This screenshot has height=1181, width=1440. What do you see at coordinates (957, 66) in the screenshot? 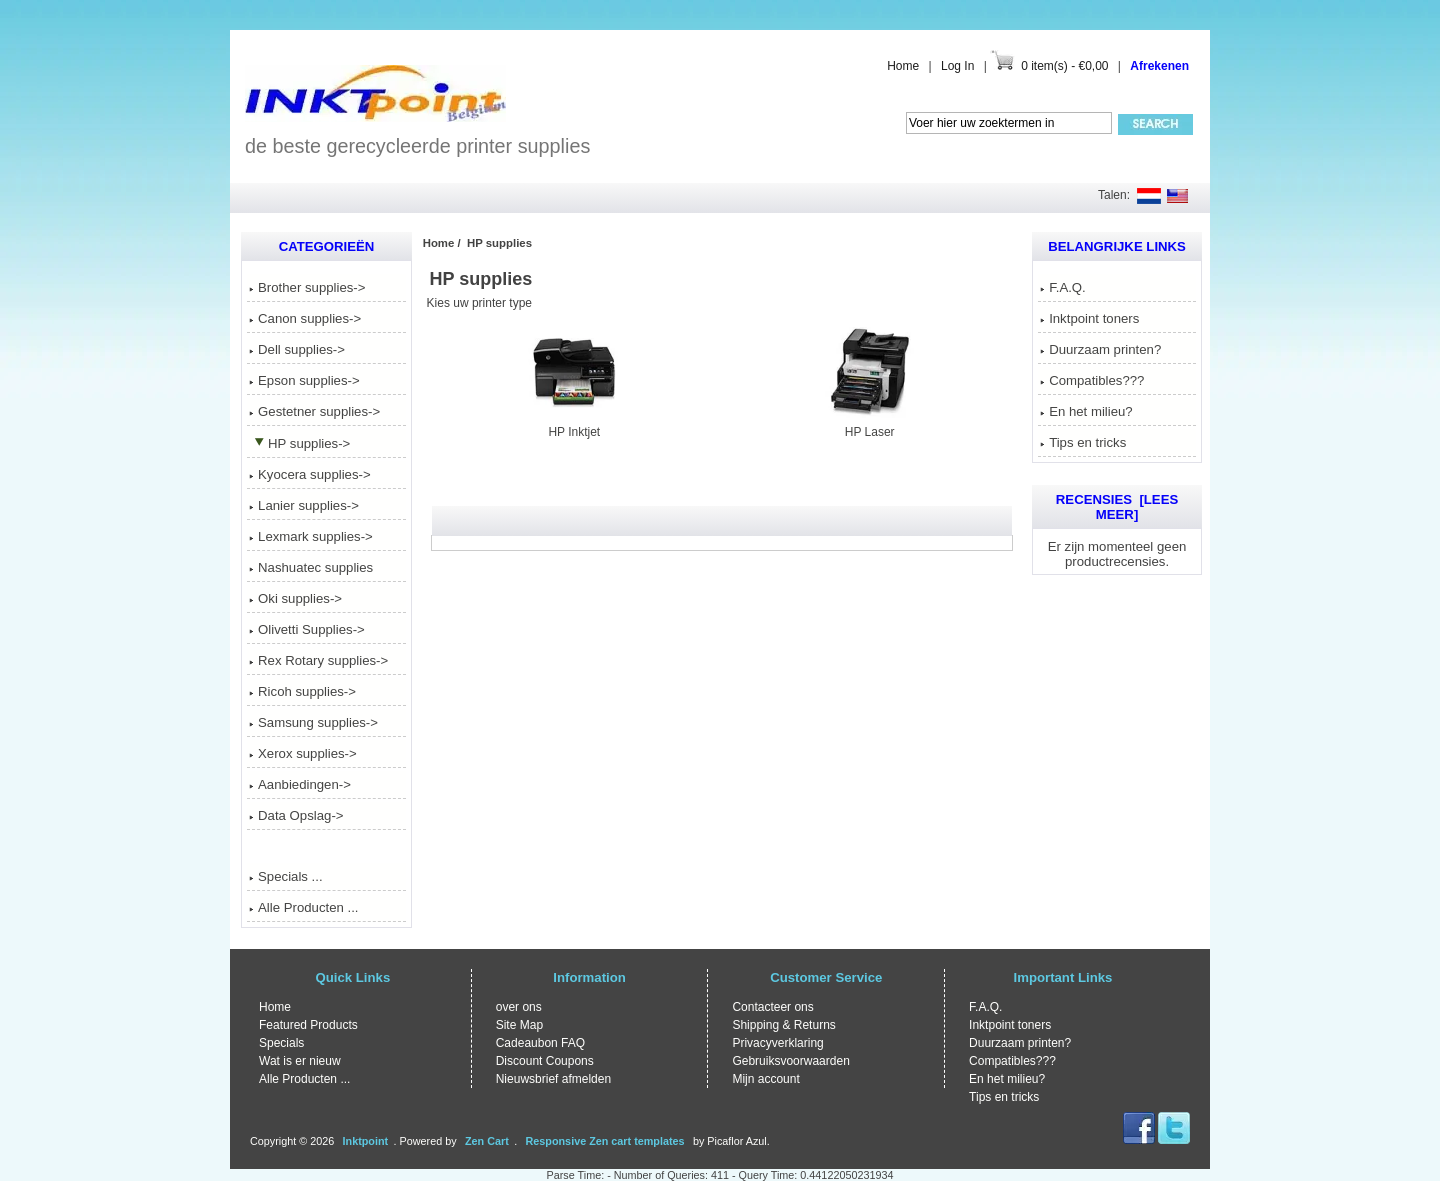
I see `Log In` at bounding box center [957, 66].